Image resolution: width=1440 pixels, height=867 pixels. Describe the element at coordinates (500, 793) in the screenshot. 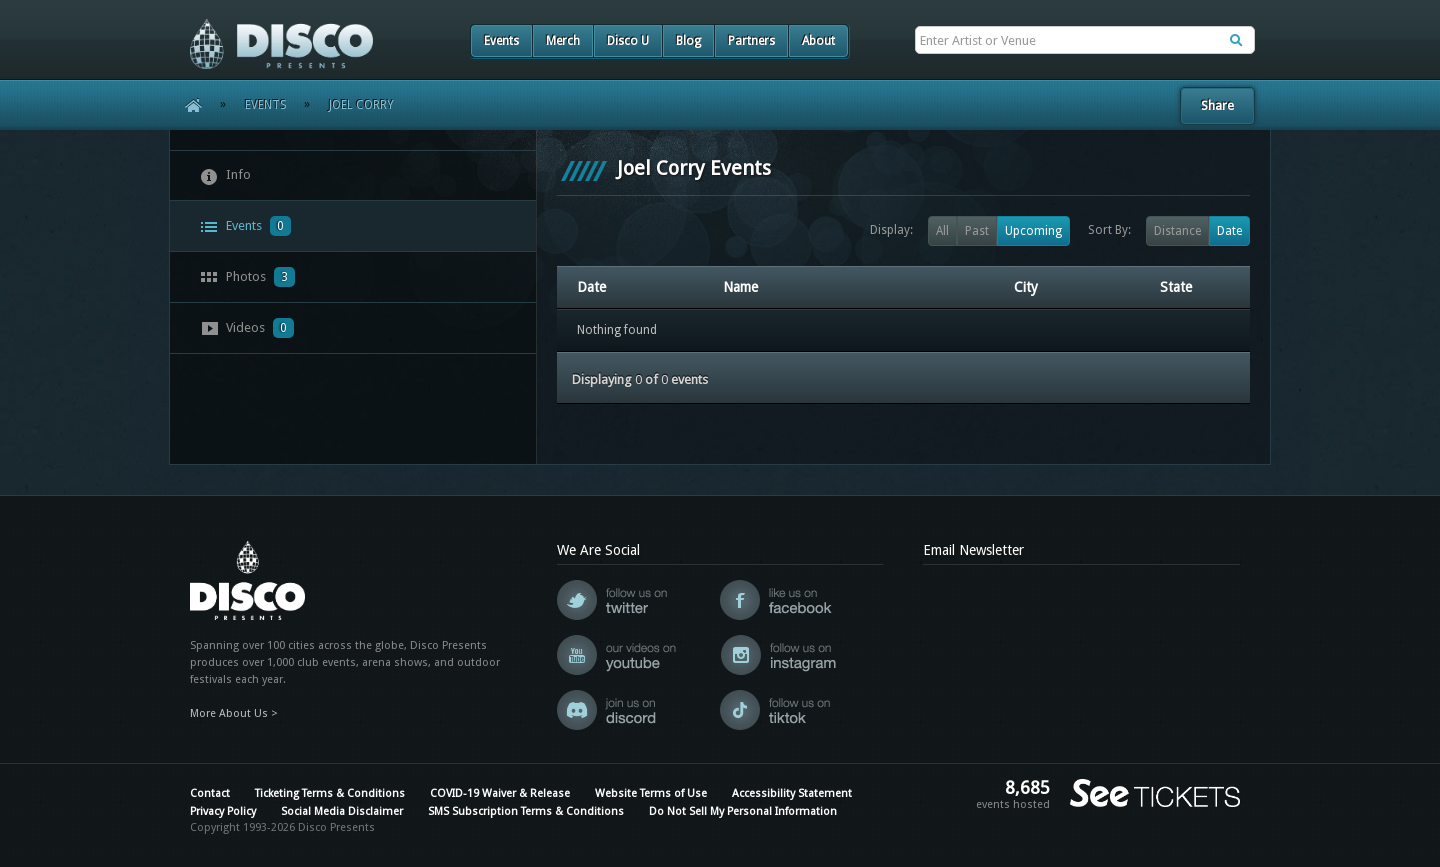

I see `COVID-19 Waiver & Release` at that location.